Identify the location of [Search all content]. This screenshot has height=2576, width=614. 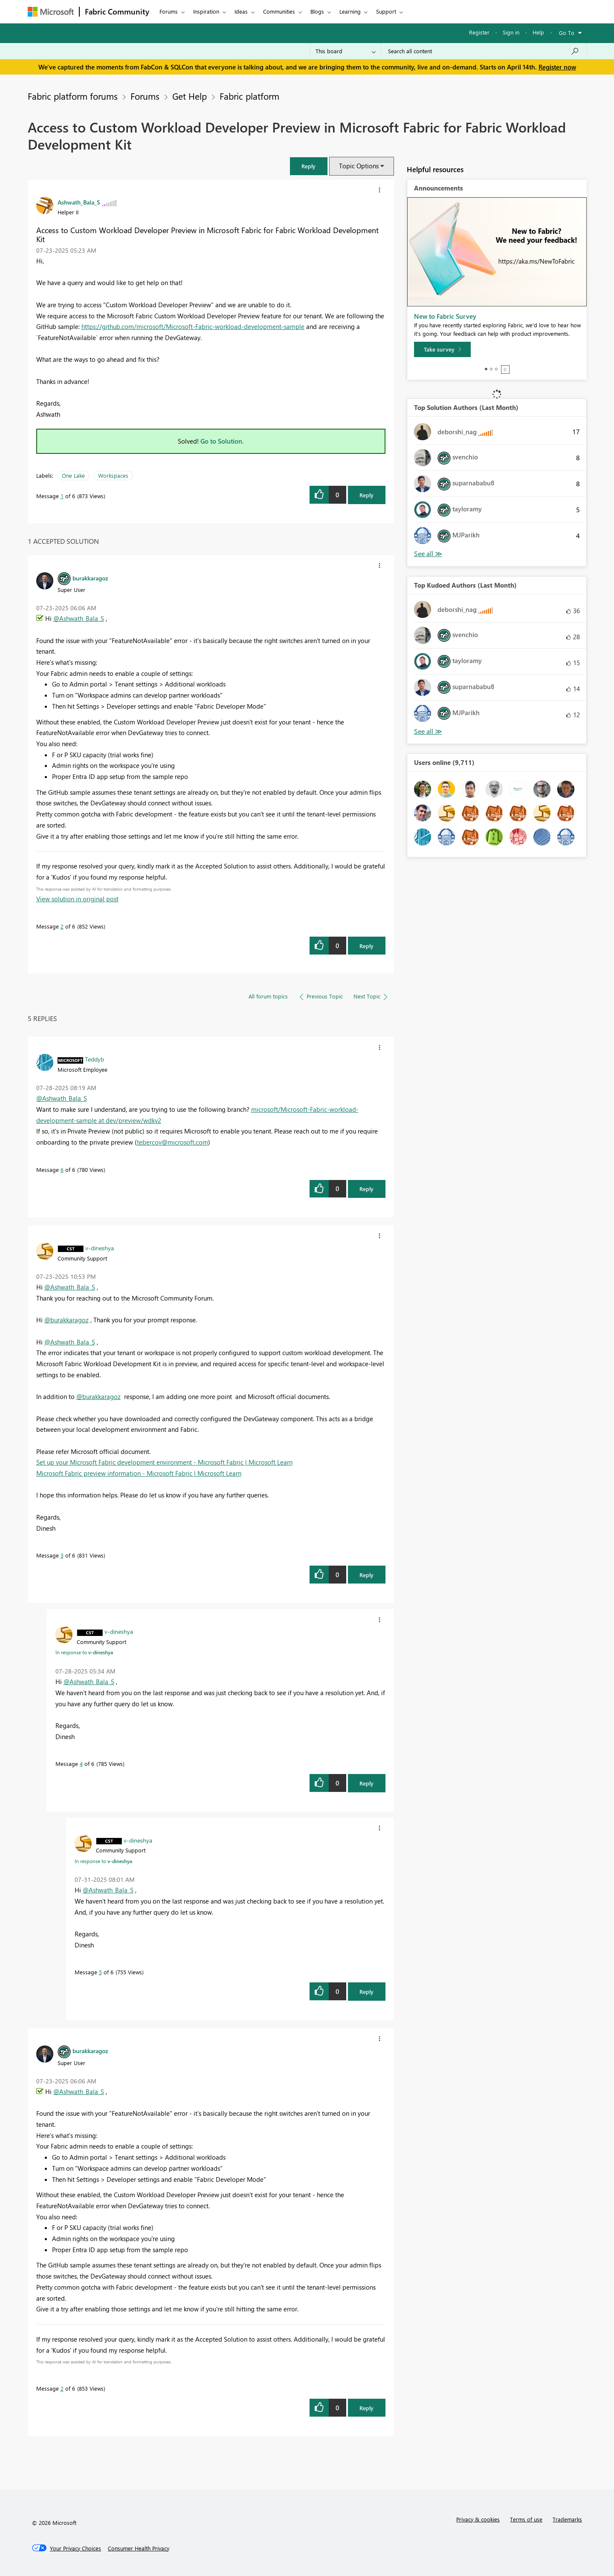
(484, 51).